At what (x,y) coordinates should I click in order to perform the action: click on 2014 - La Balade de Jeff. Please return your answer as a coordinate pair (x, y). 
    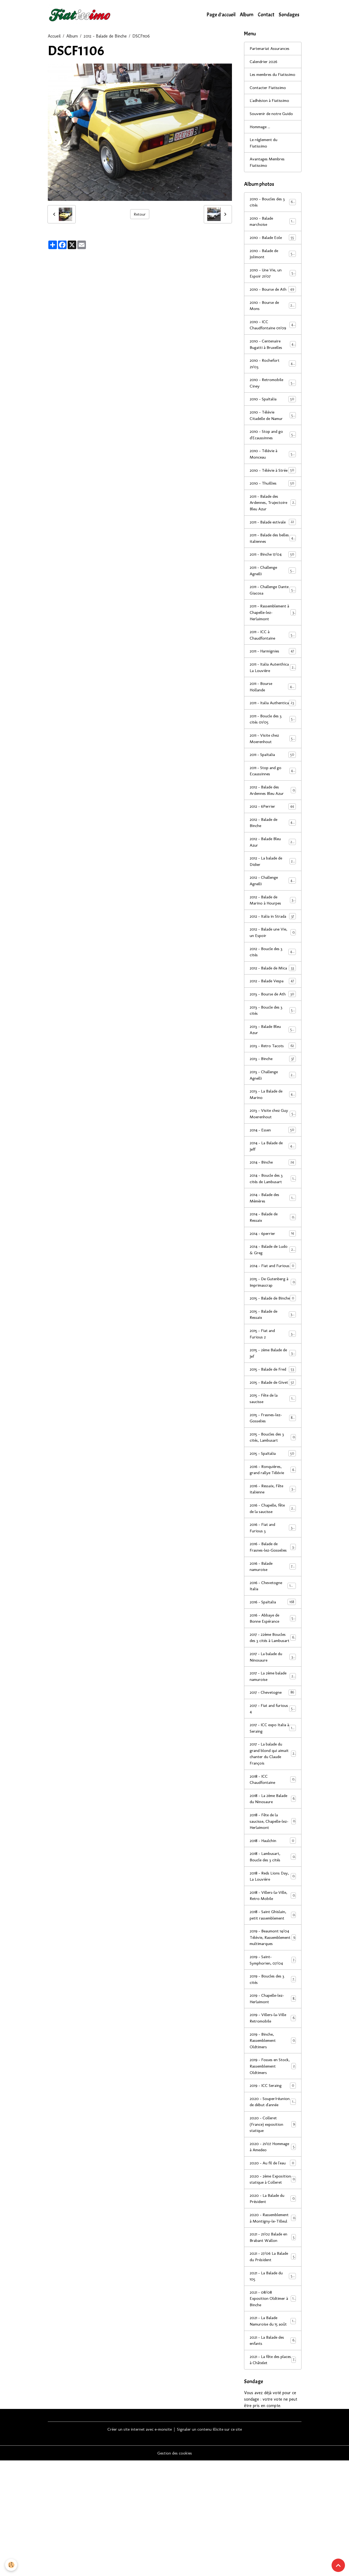
    Looking at the image, I should click on (273, 1196).